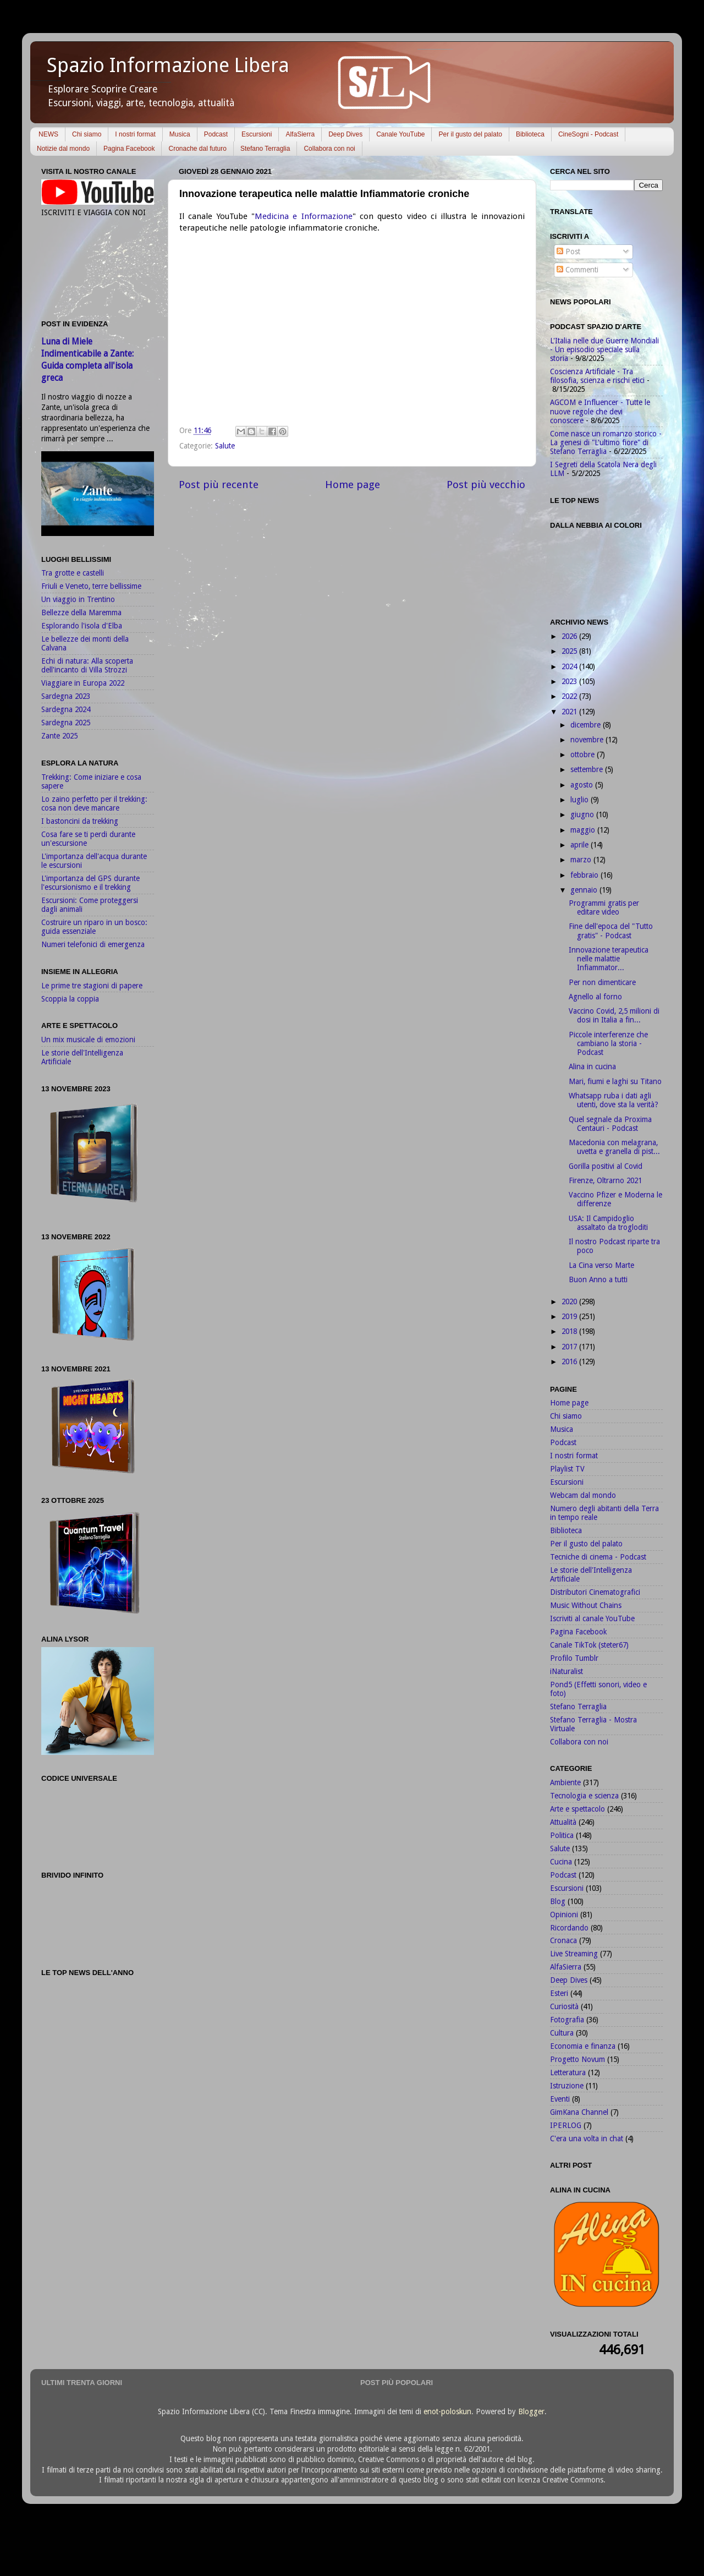 The height and width of the screenshot is (2576, 704). I want to click on La Cina verso Marte, so click(601, 1265).